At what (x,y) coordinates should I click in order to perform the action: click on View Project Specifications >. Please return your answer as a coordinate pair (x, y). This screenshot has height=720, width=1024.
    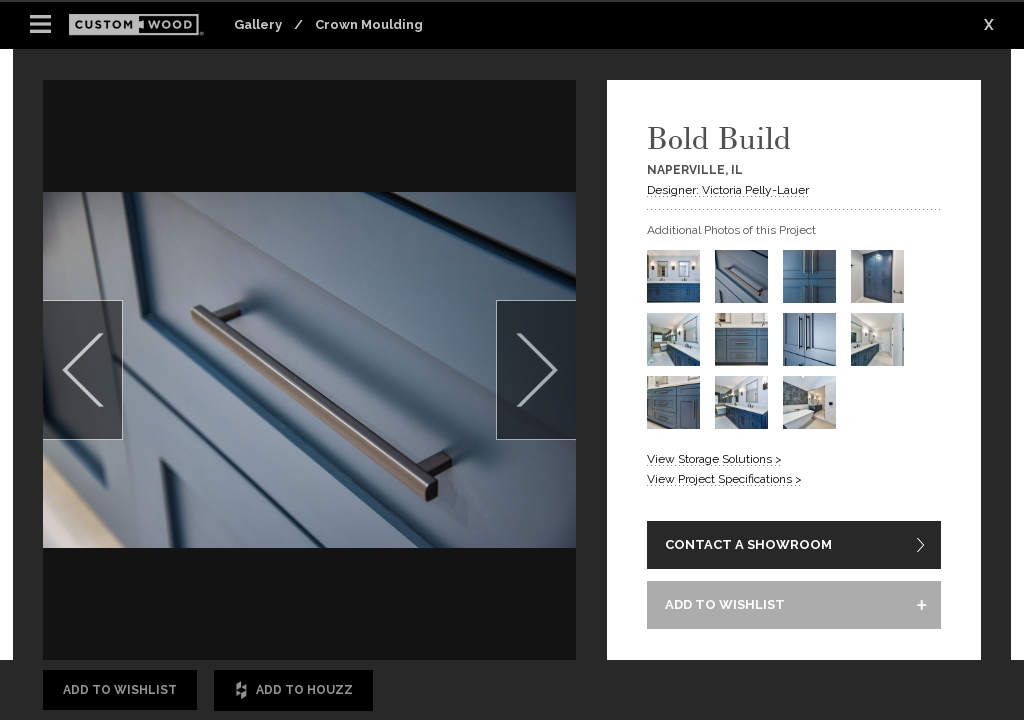
    Looking at the image, I should click on (724, 479).